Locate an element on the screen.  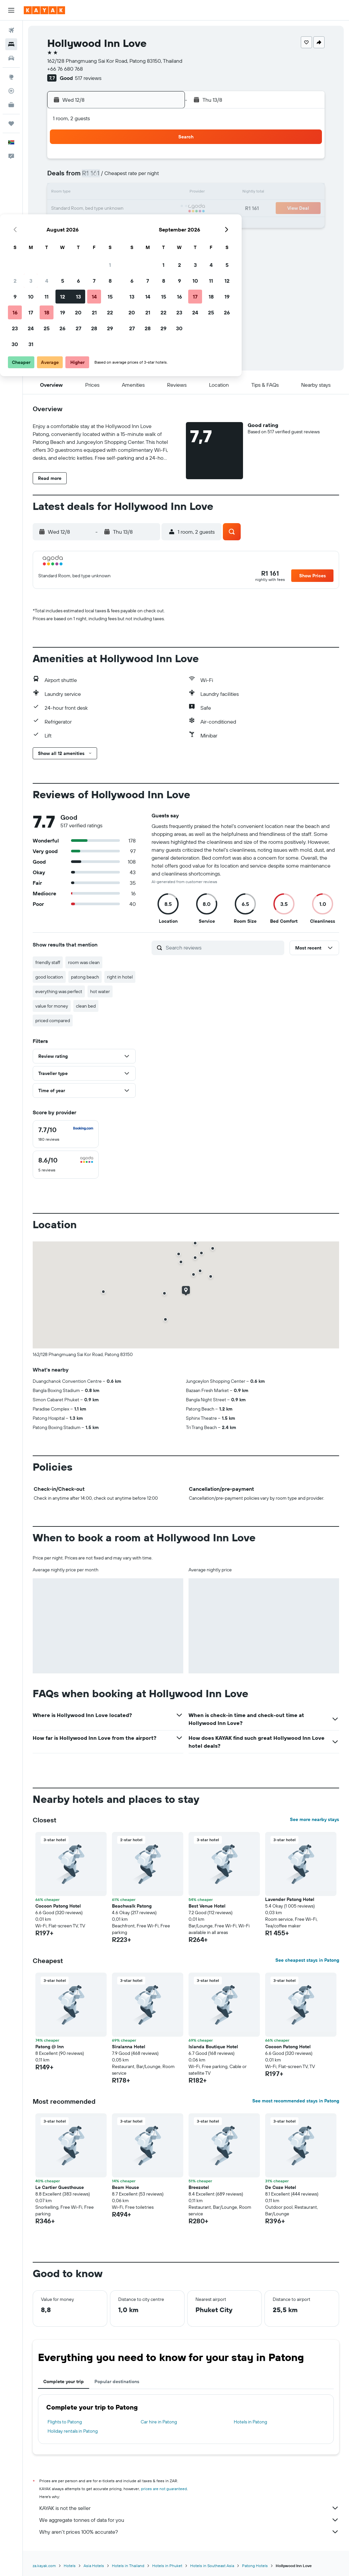
13 [button] is located at coordinates (131, 193).